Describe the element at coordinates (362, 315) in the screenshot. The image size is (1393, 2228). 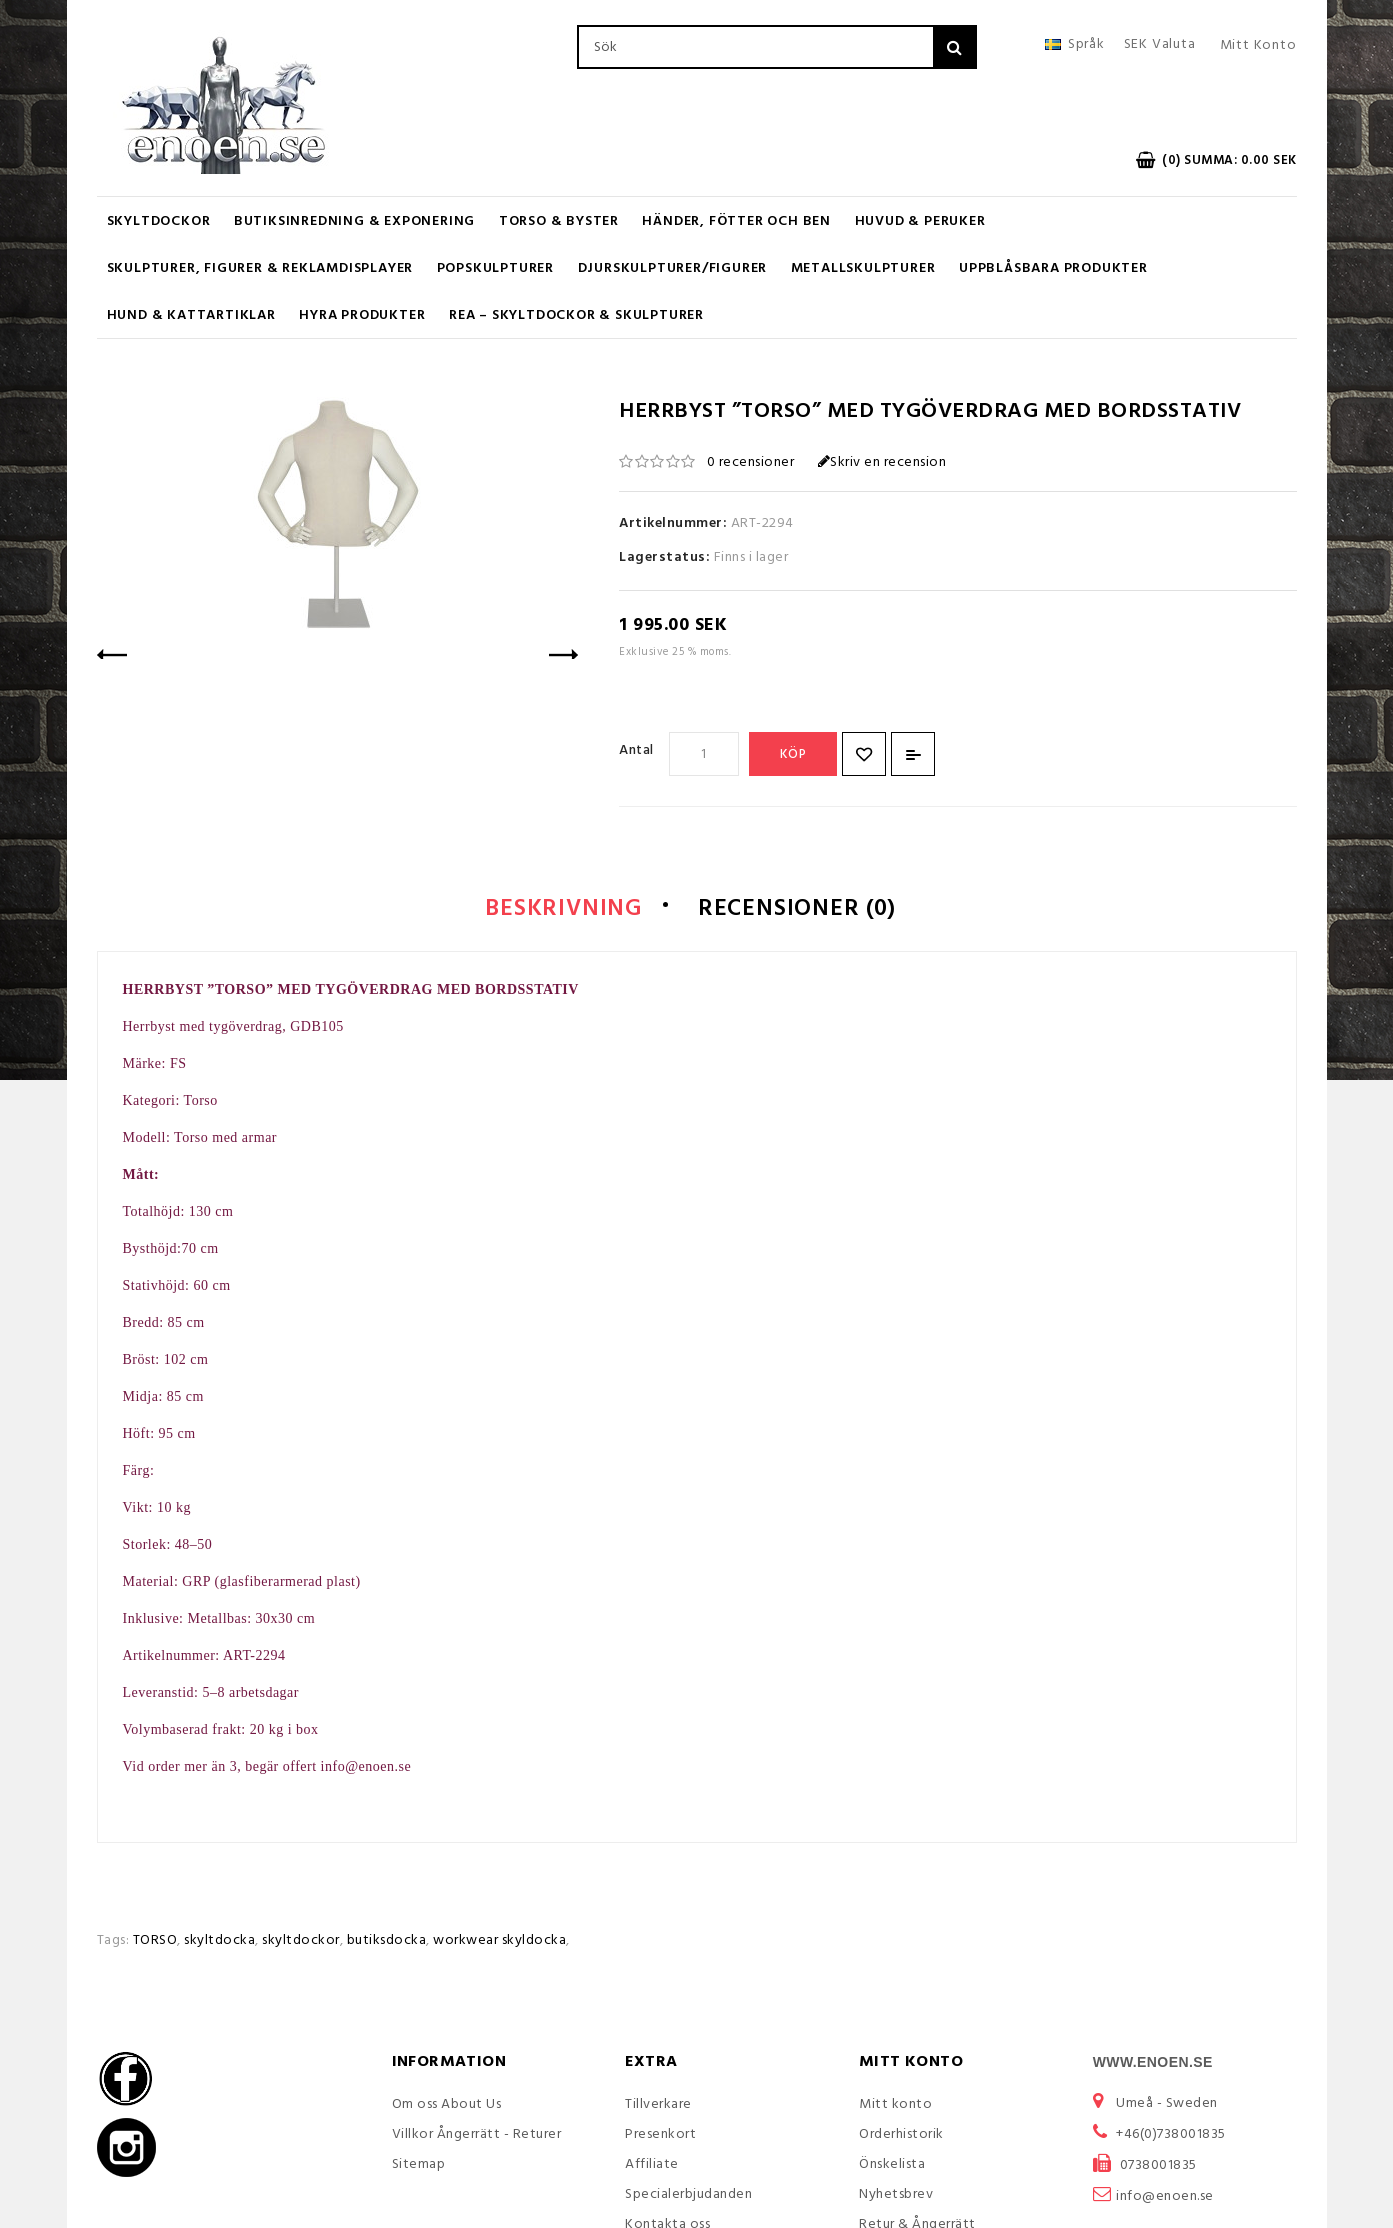
I see `Hyra produkter` at that location.